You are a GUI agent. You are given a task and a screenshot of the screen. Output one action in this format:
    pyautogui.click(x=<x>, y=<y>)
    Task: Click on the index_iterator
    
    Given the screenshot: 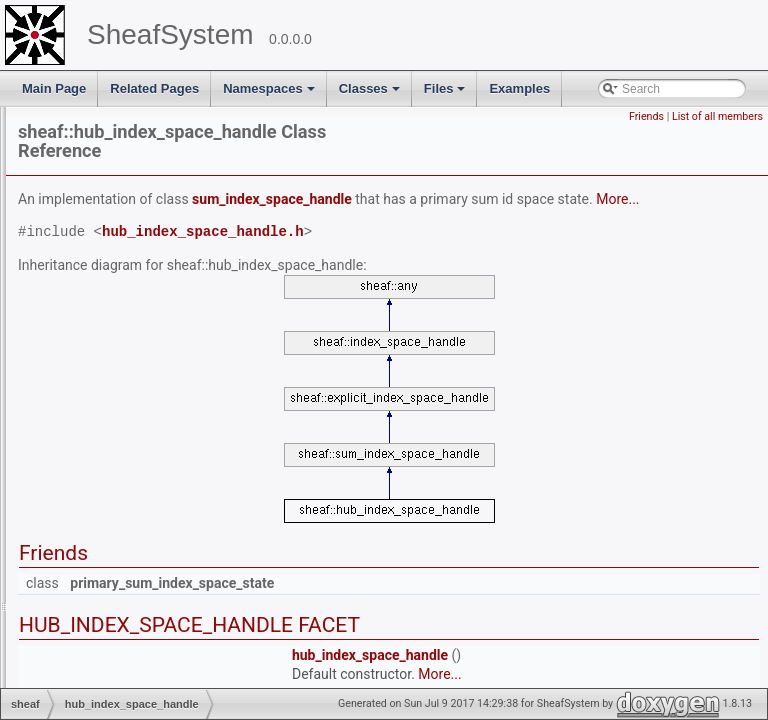 What is the action you would take?
    pyautogui.click(x=116, y=636)
    